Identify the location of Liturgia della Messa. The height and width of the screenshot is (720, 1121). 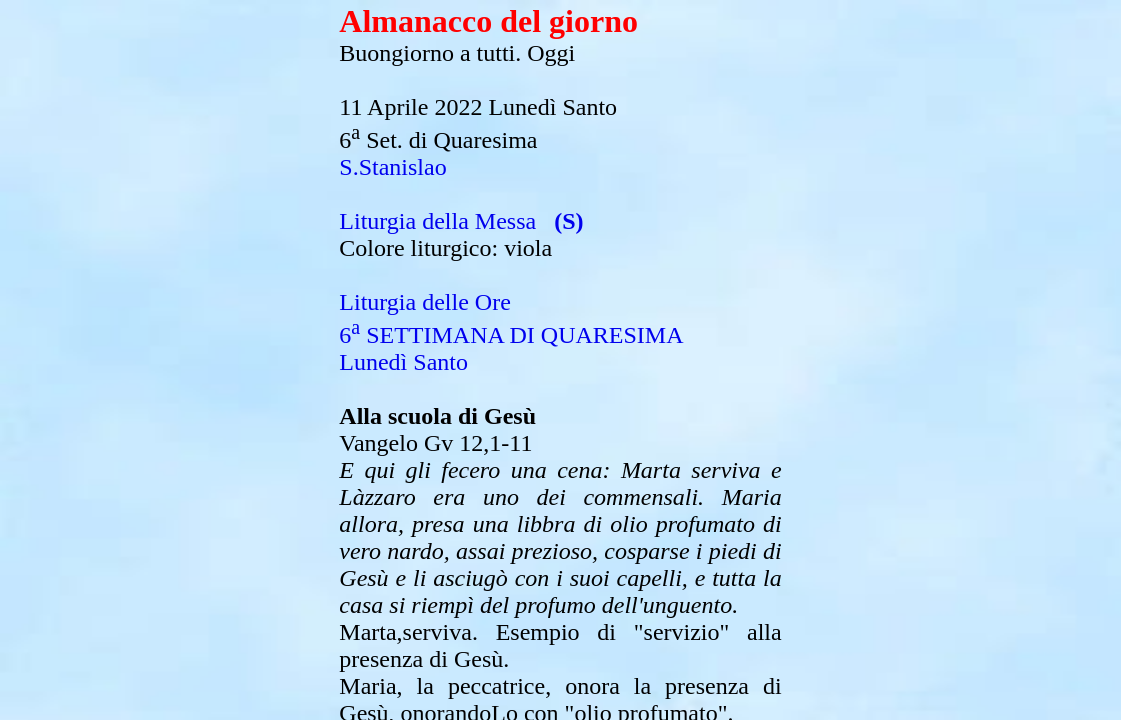
(437, 221).